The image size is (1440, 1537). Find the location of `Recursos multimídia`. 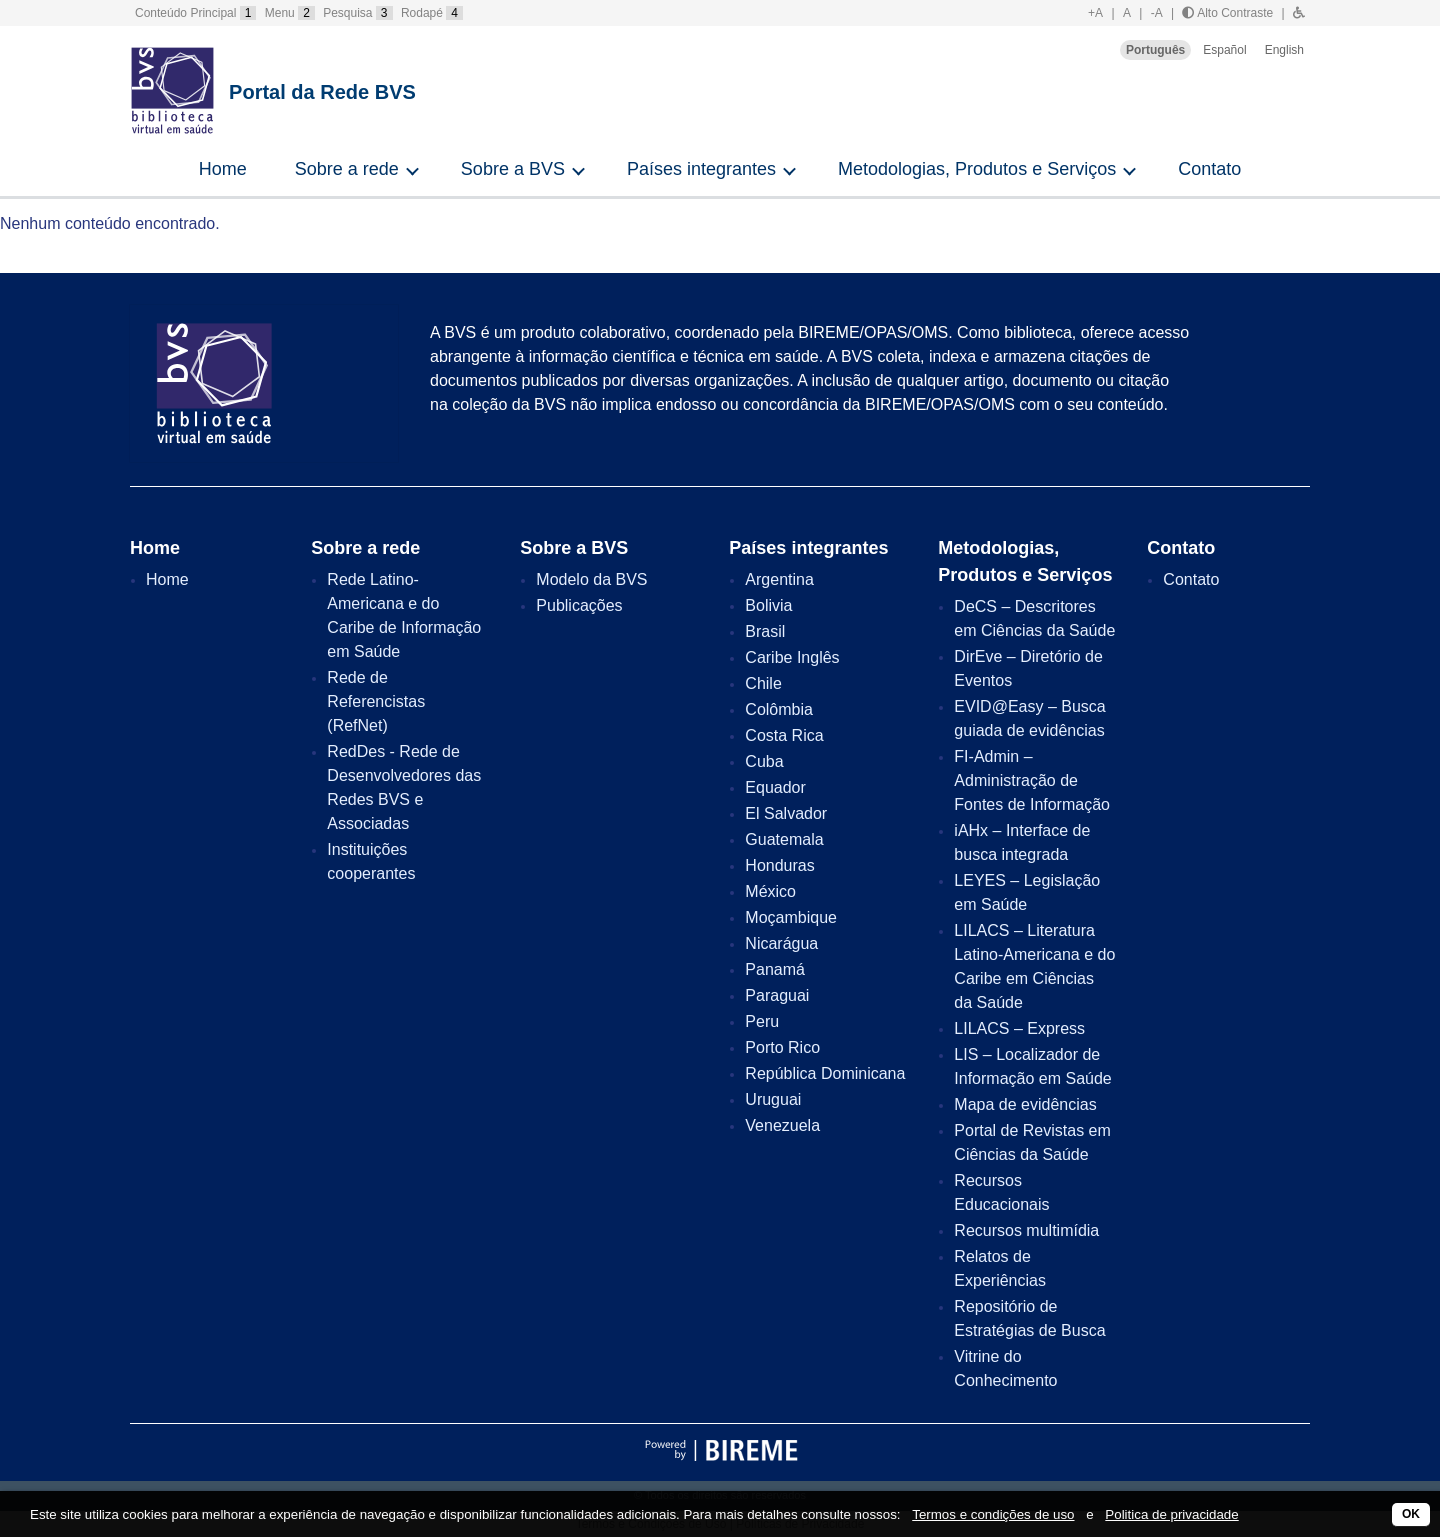

Recursos multimídia is located at coordinates (1026, 1230).